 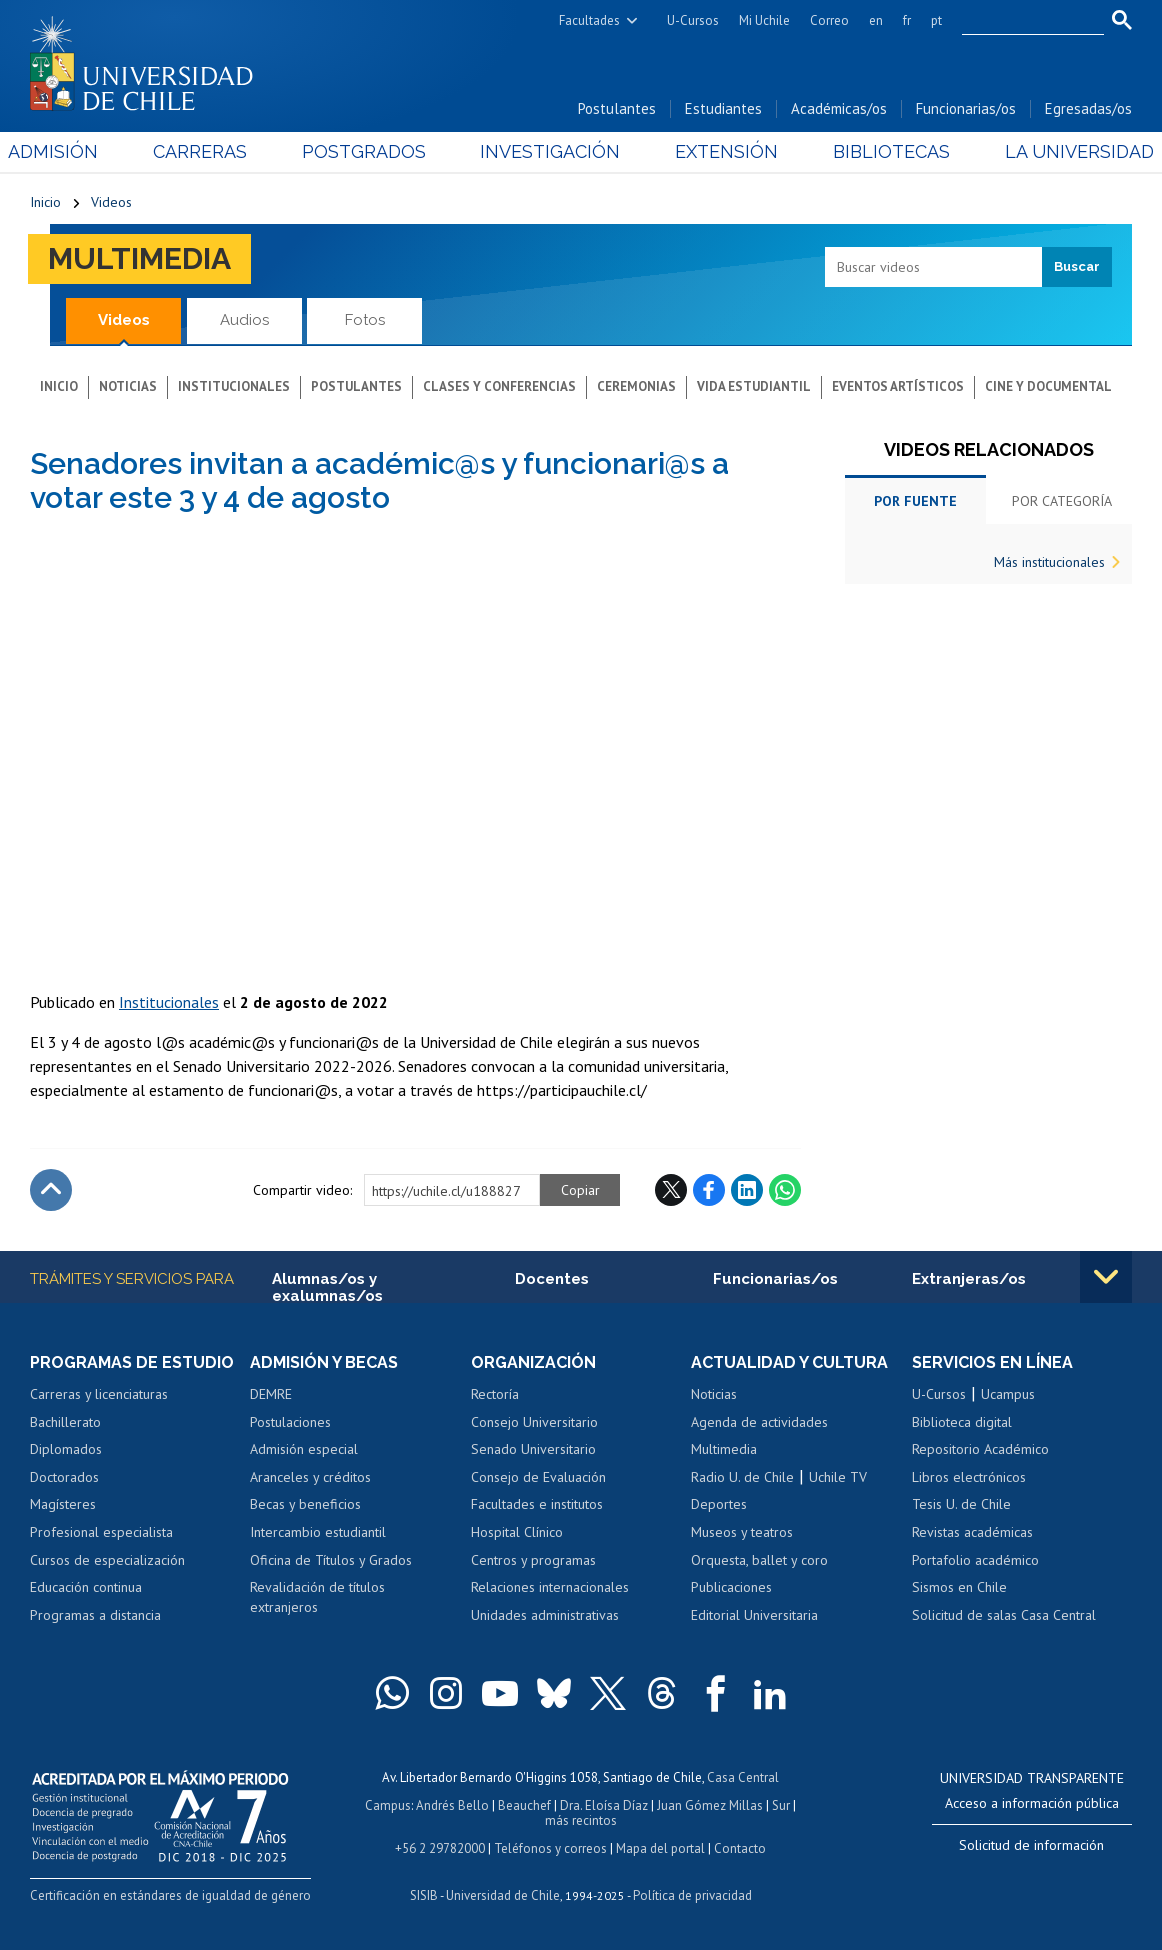 I want to click on Orquesta, ballet y coro, so click(x=759, y=1560).